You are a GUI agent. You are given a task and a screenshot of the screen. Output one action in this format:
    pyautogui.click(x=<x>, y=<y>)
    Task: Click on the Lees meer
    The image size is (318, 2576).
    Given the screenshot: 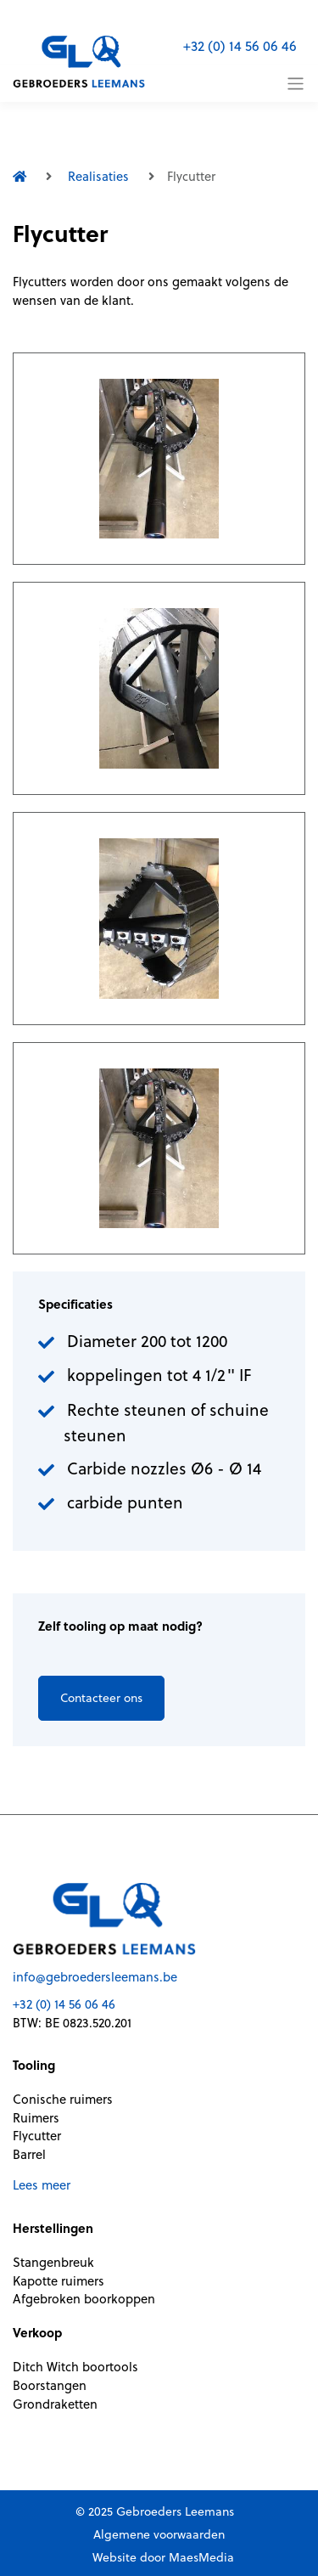 What is the action you would take?
    pyautogui.click(x=41, y=2185)
    